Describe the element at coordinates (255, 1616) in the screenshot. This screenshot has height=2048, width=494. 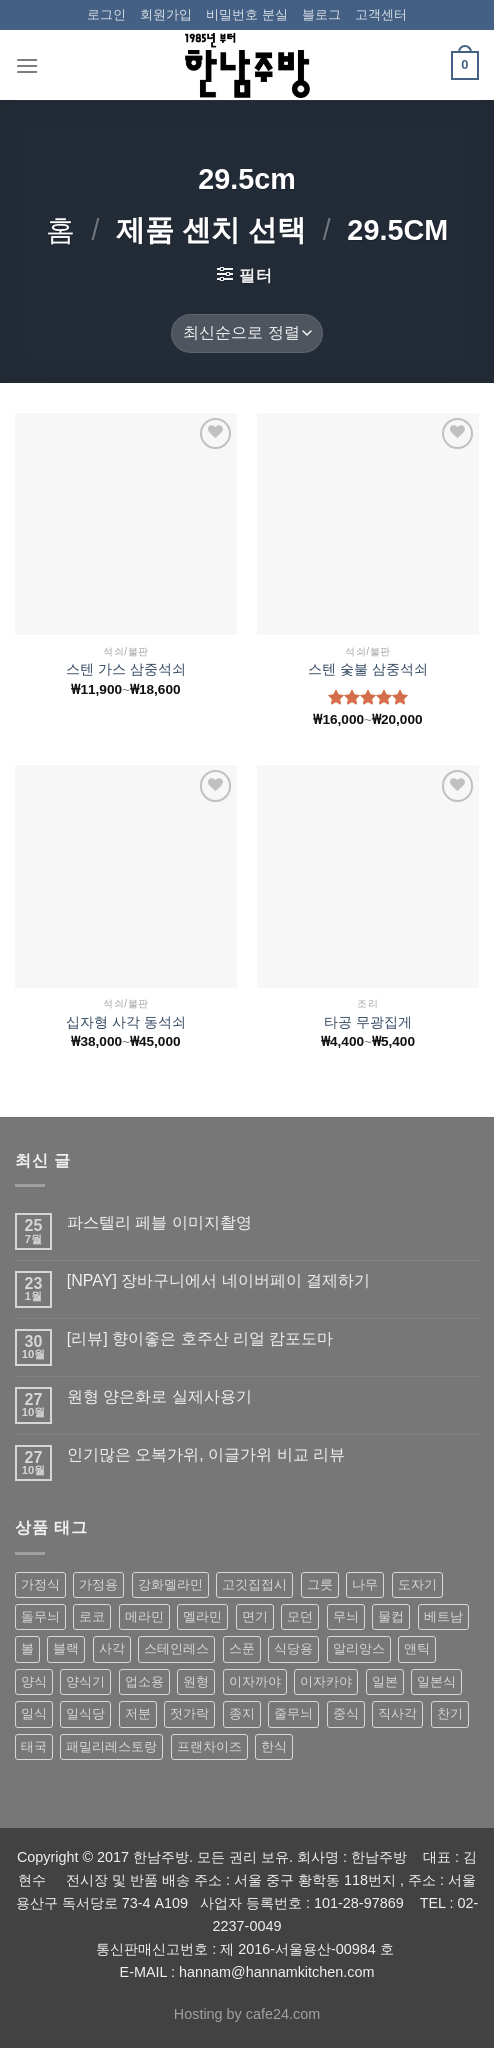
I see `면기 [면기 (62 상품)]` at that location.